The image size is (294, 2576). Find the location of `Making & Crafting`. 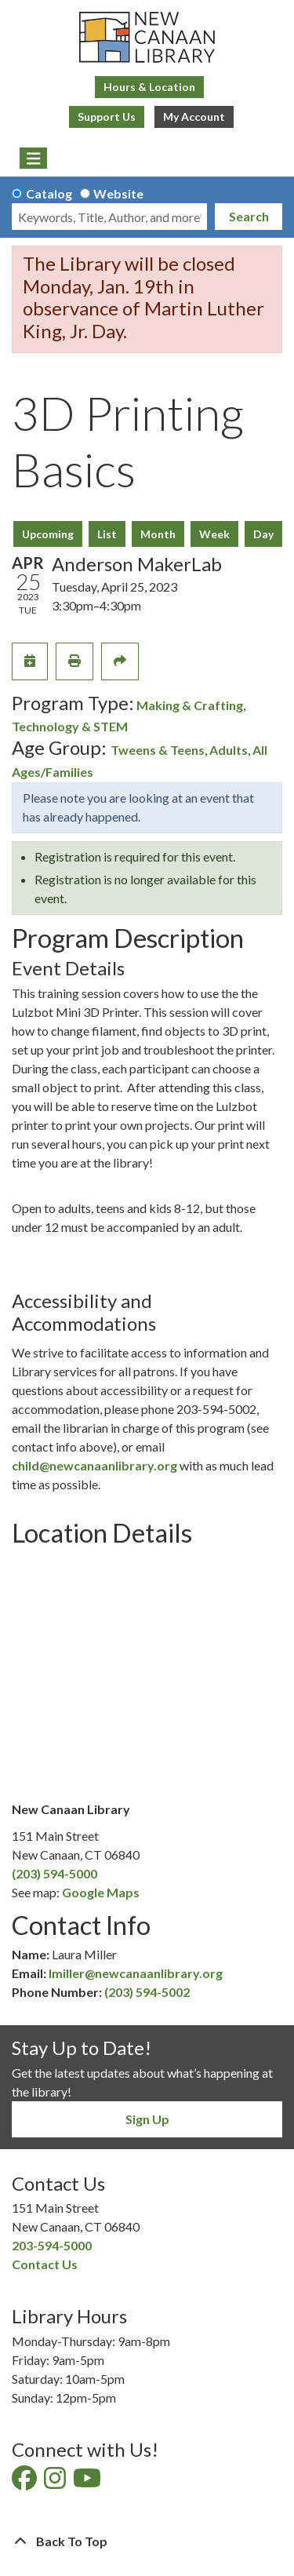

Making & Crafting is located at coordinates (189, 705).